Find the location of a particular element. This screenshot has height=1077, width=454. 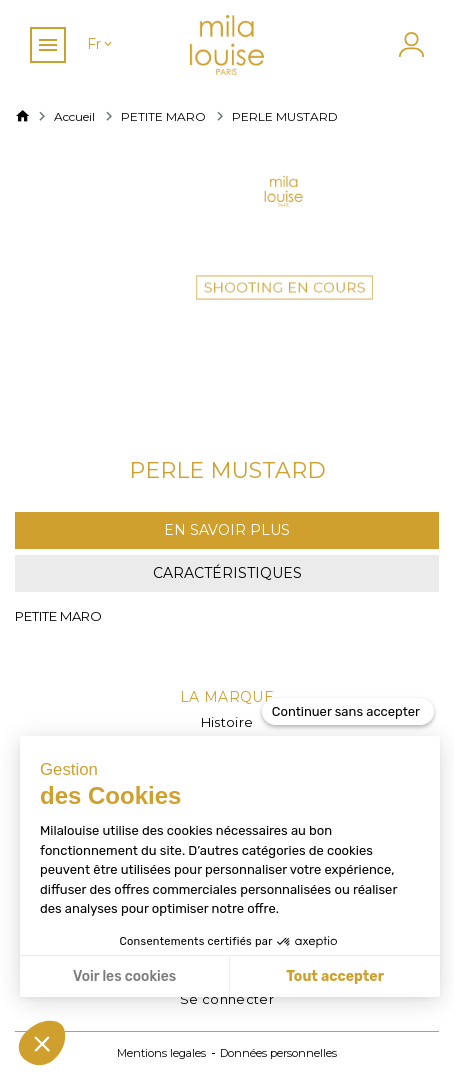

Mentions legales is located at coordinates (161, 1053).